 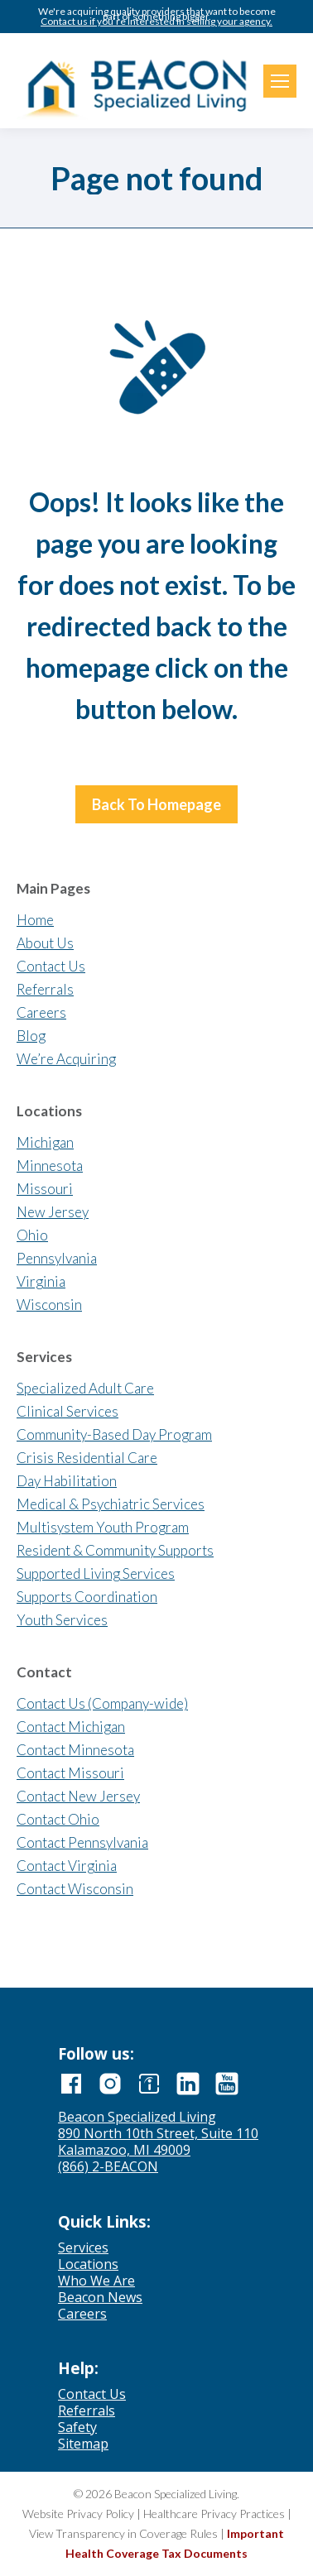 I want to click on Pennsylvania, so click(x=57, y=1258).